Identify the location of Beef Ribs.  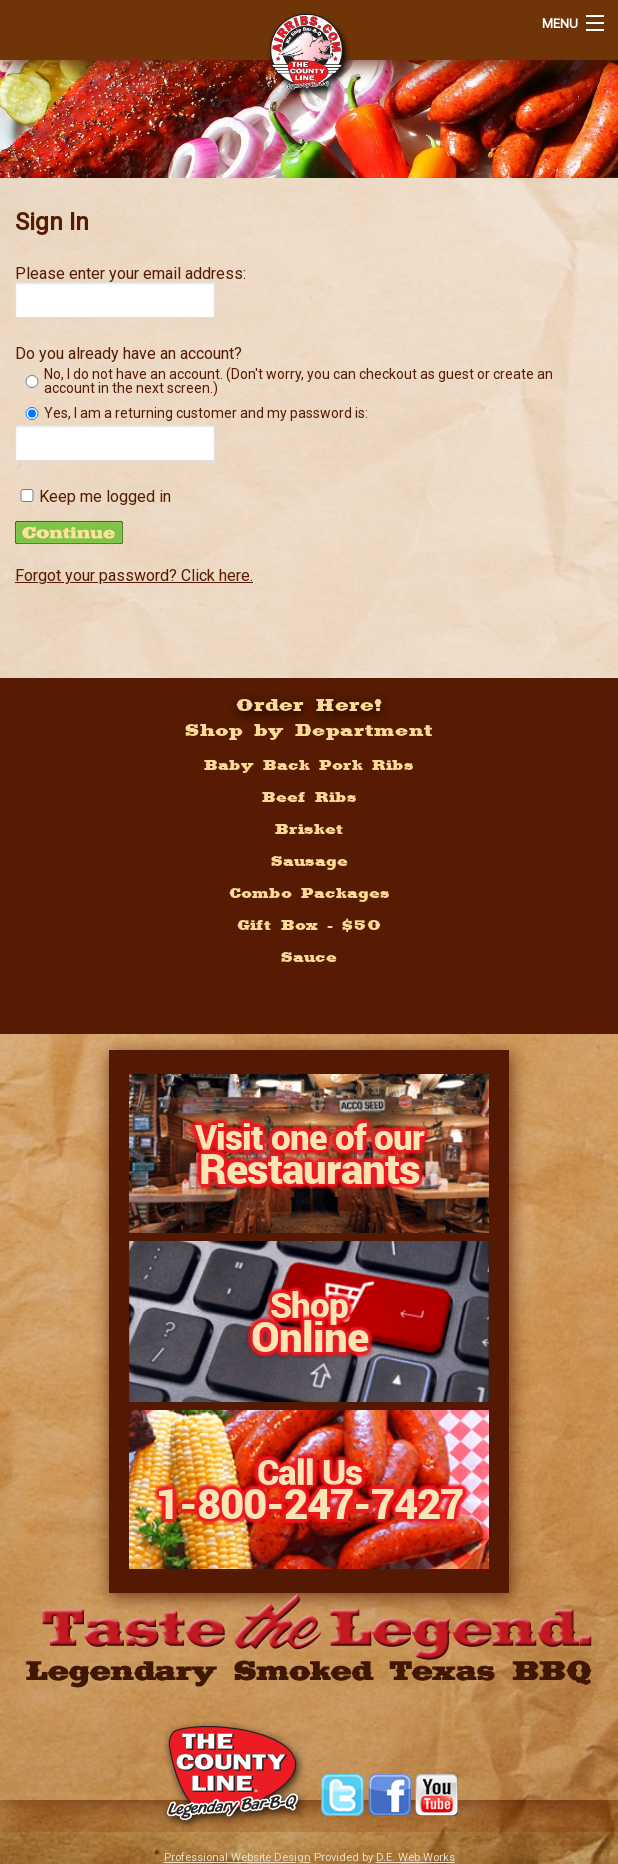
(309, 797).